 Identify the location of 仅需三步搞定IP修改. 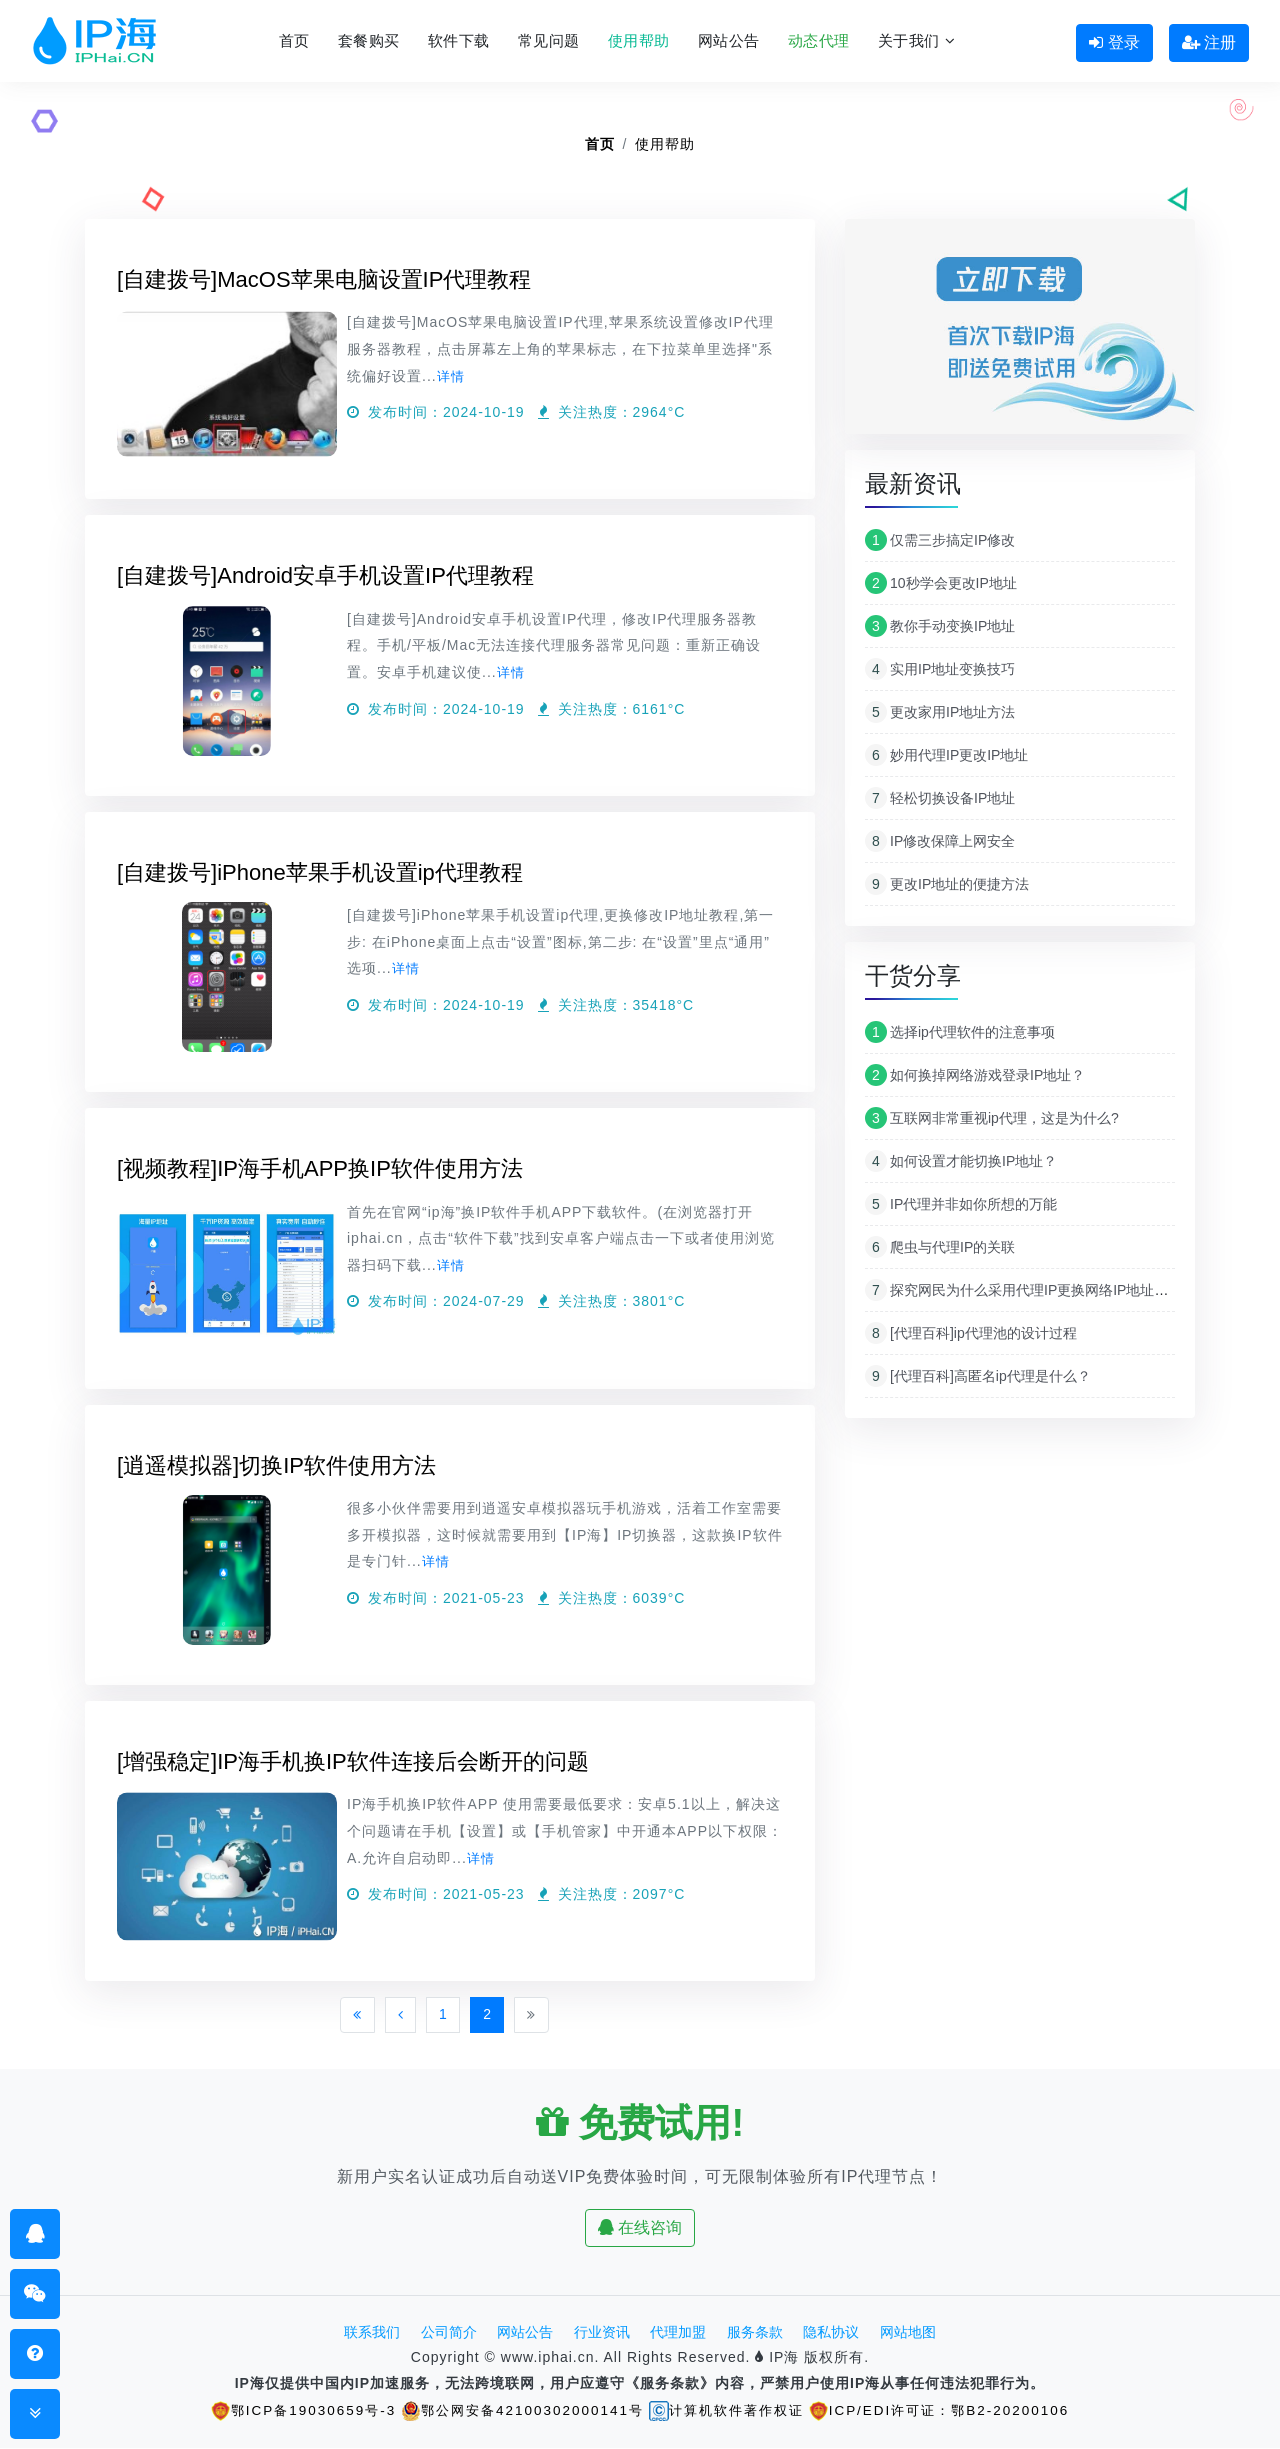
(940, 540).